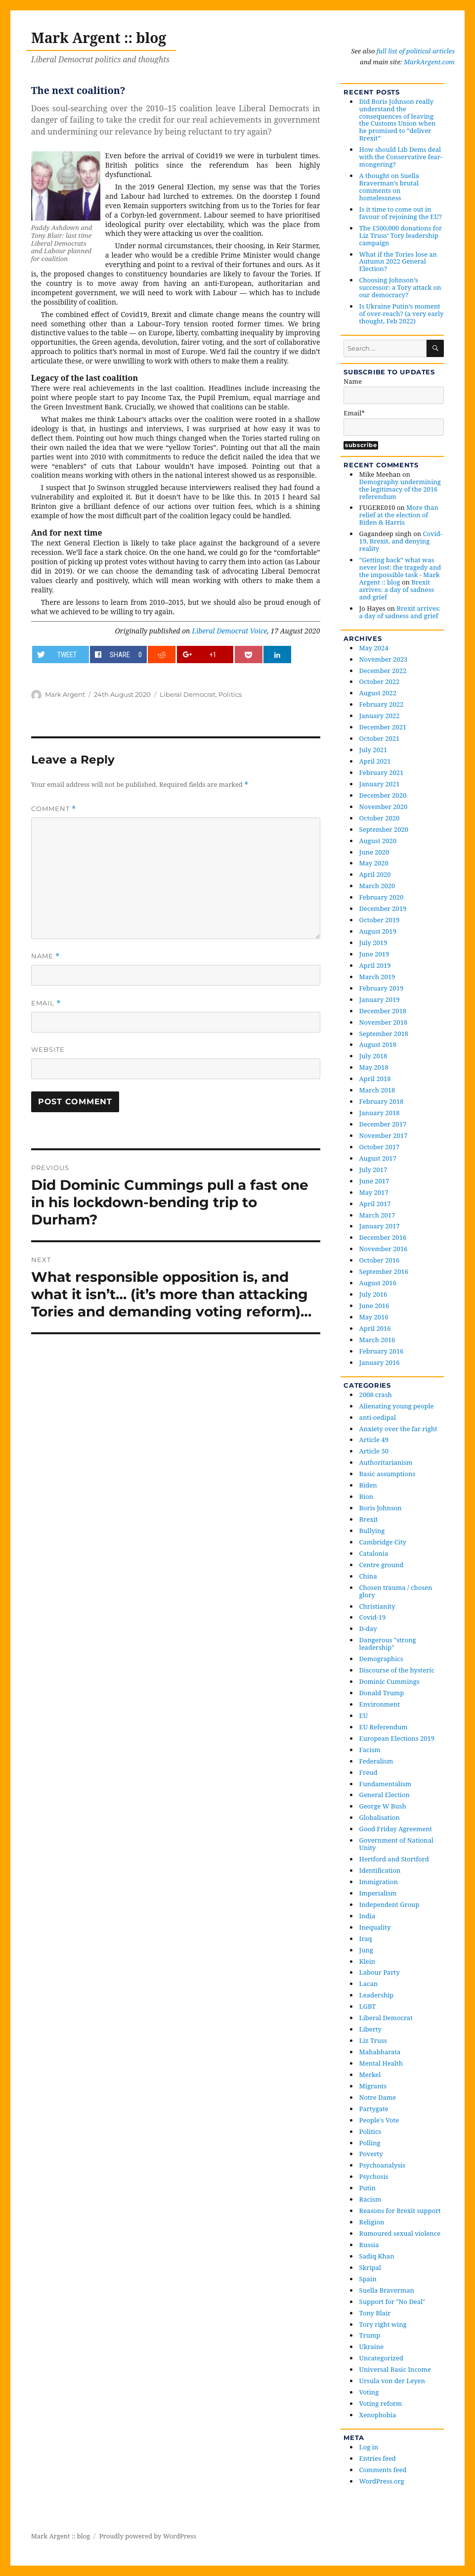 This screenshot has width=475, height=2576. I want to click on India, so click(367, 1915).